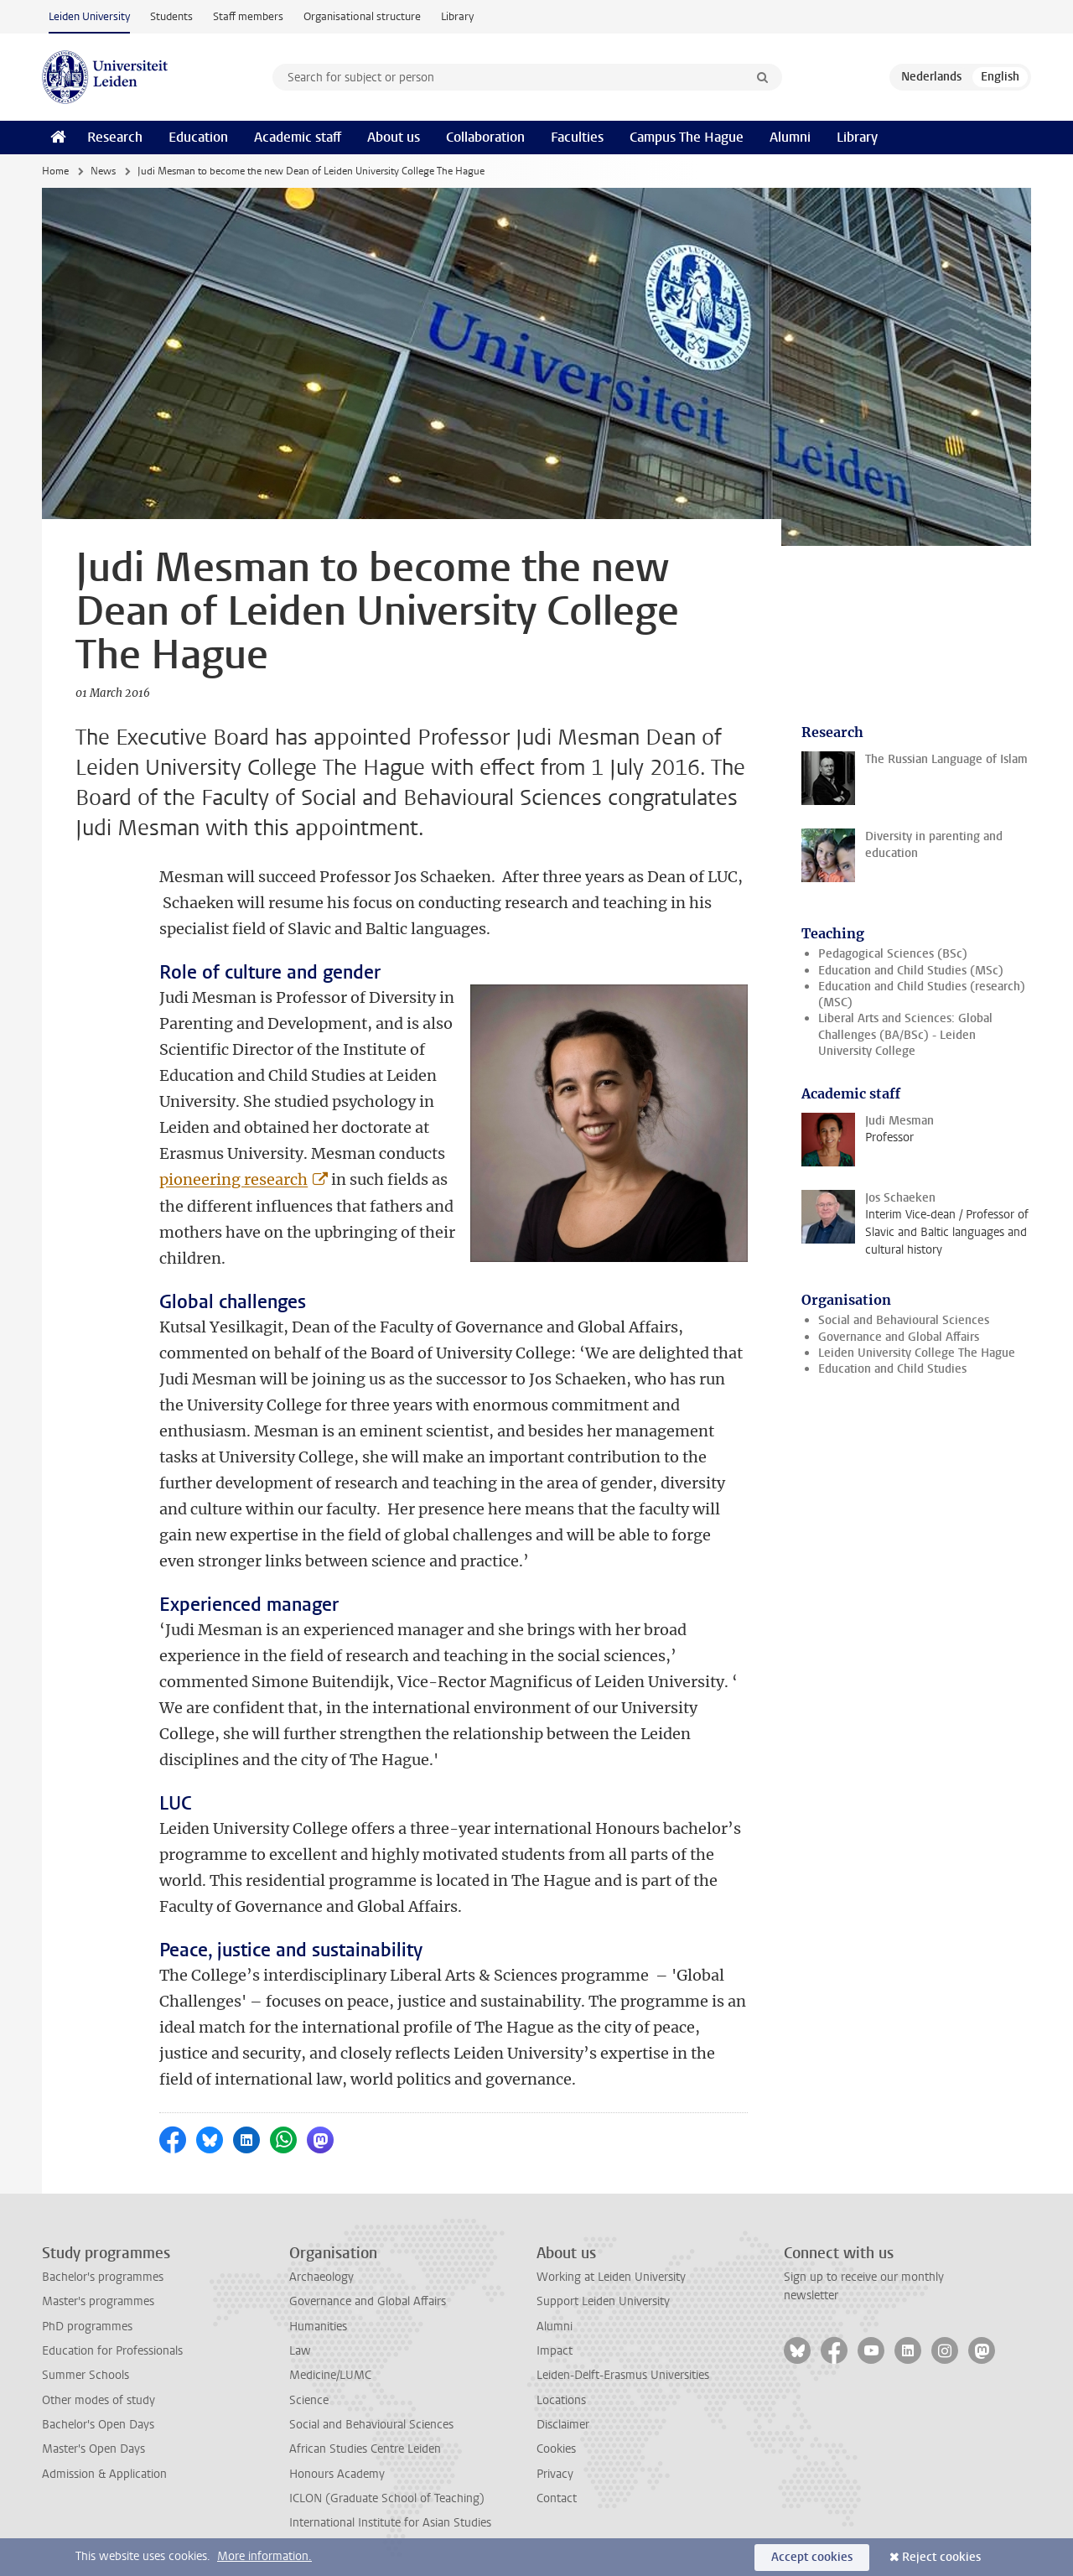 The image size is (1073, 2576). I want to click on Organisational structure, so click(362, 16).